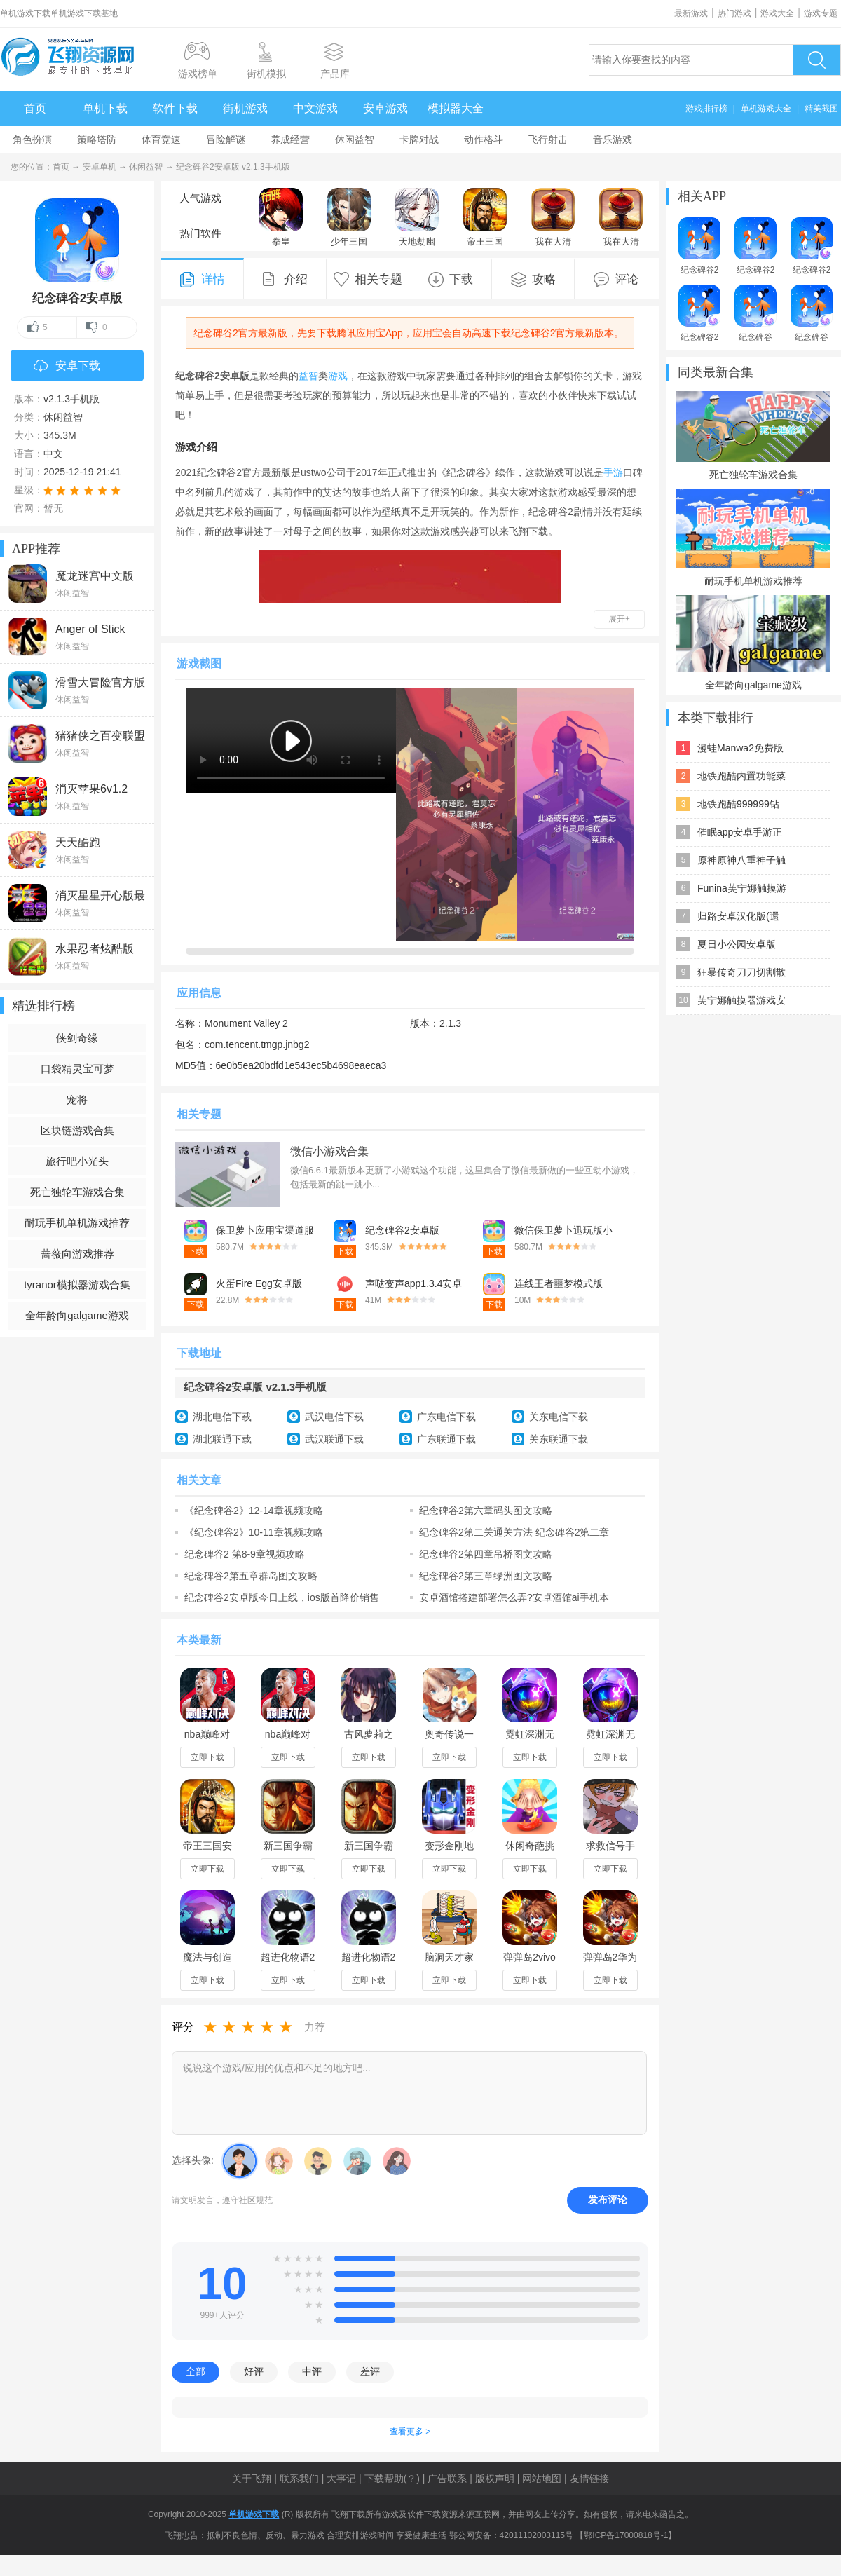 This screenshot has width=841, height=2576. What do you see at coordinates (334, 1439) in the screenshot?
I see `武汉联通下载` at bounding box center [334, 1439].